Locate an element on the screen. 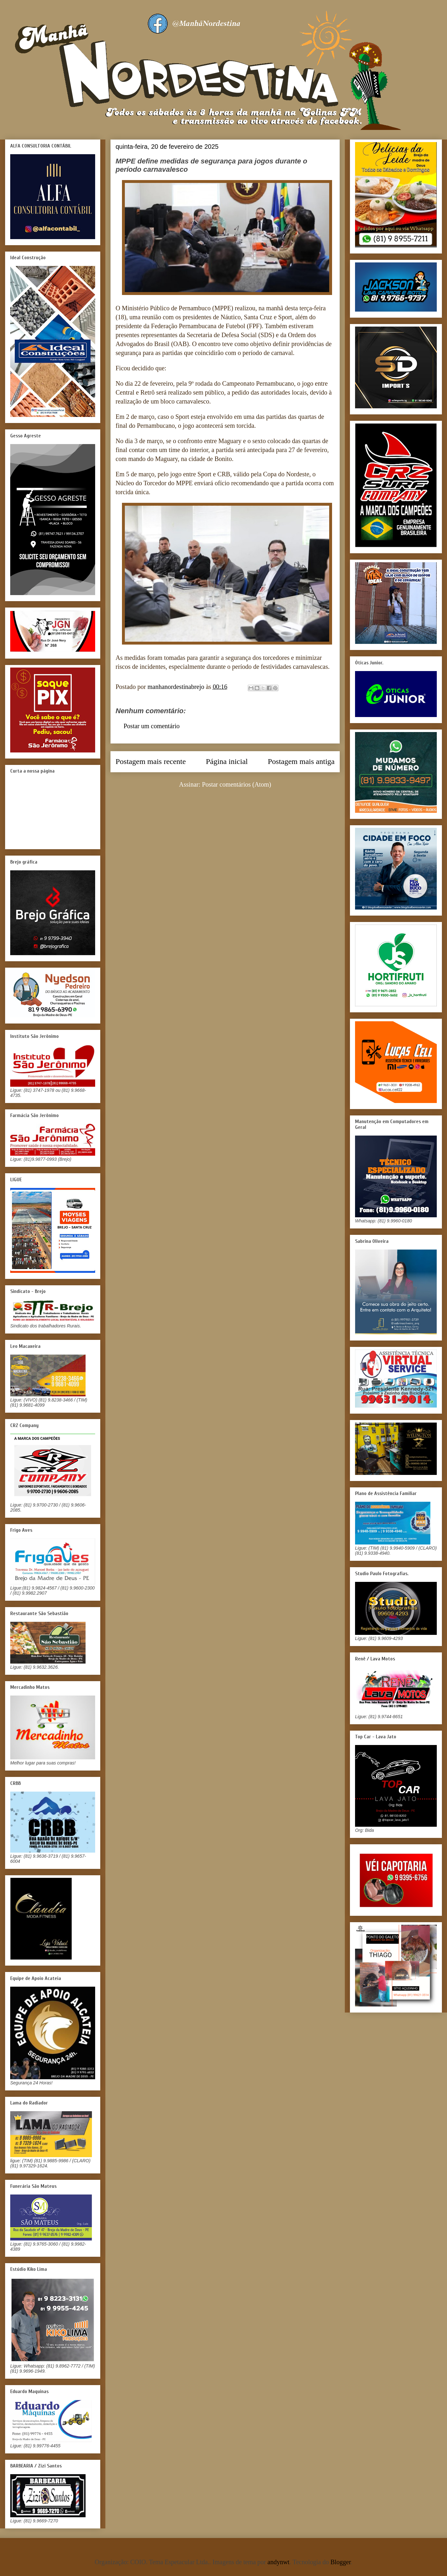 Image resolution: width=447 pixels, height=2576 pixels. Postagem mais recente is located at coordinates (151, 761).